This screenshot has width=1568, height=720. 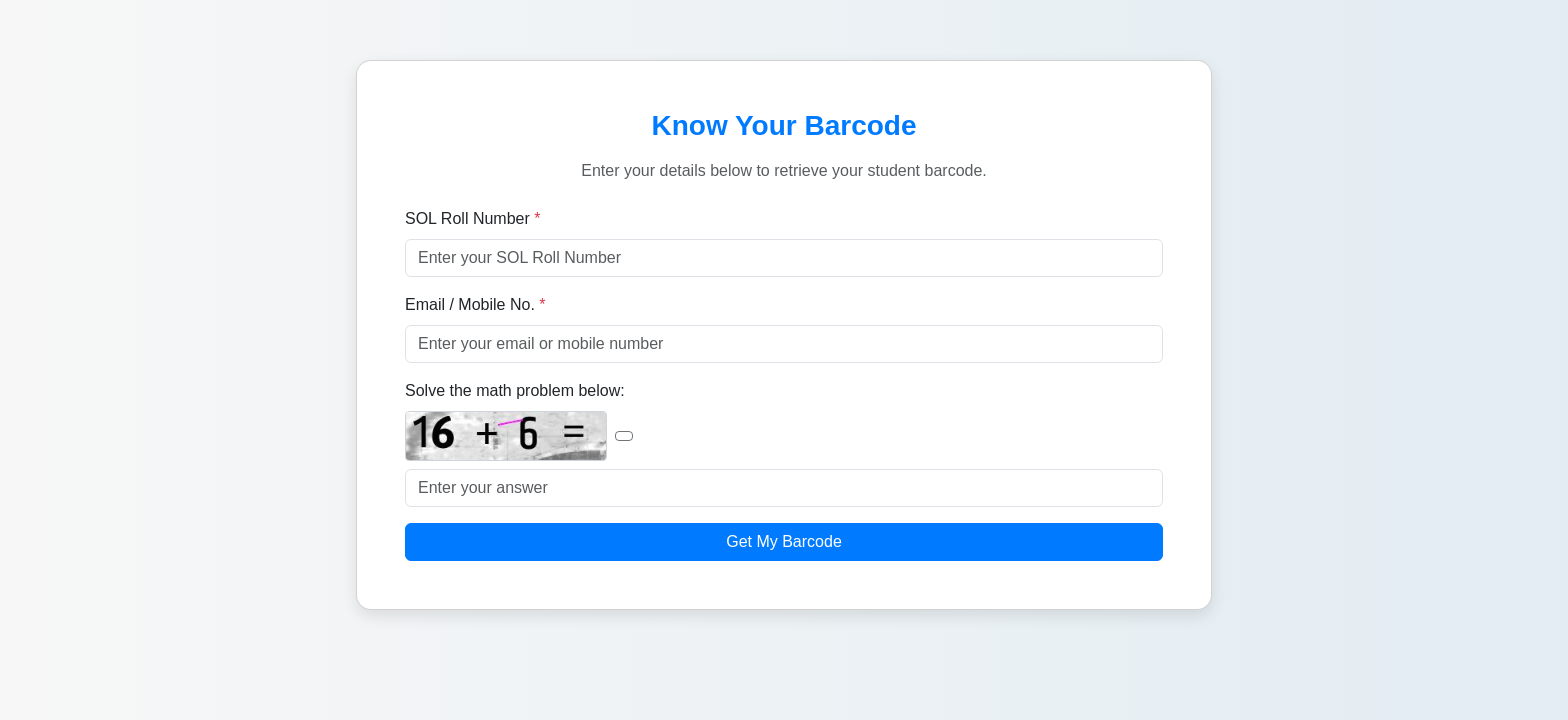 What do you see at coordinates (515, 390) in the screenshot?
I see `Solve the math problem below:` at bounding box center [515, 390].